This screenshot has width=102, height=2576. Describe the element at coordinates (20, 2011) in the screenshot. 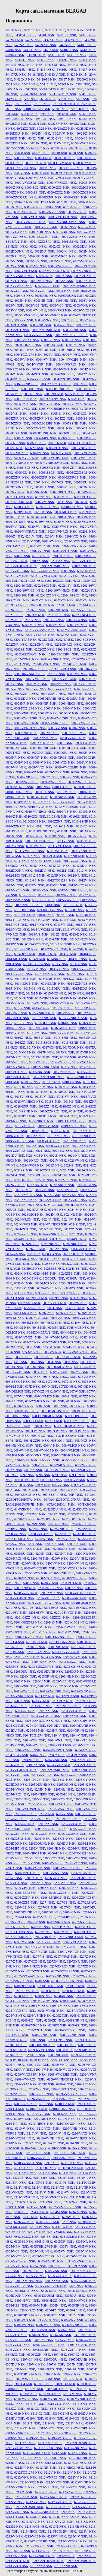

I see `6208-VVC3SRI NSK` at that location.